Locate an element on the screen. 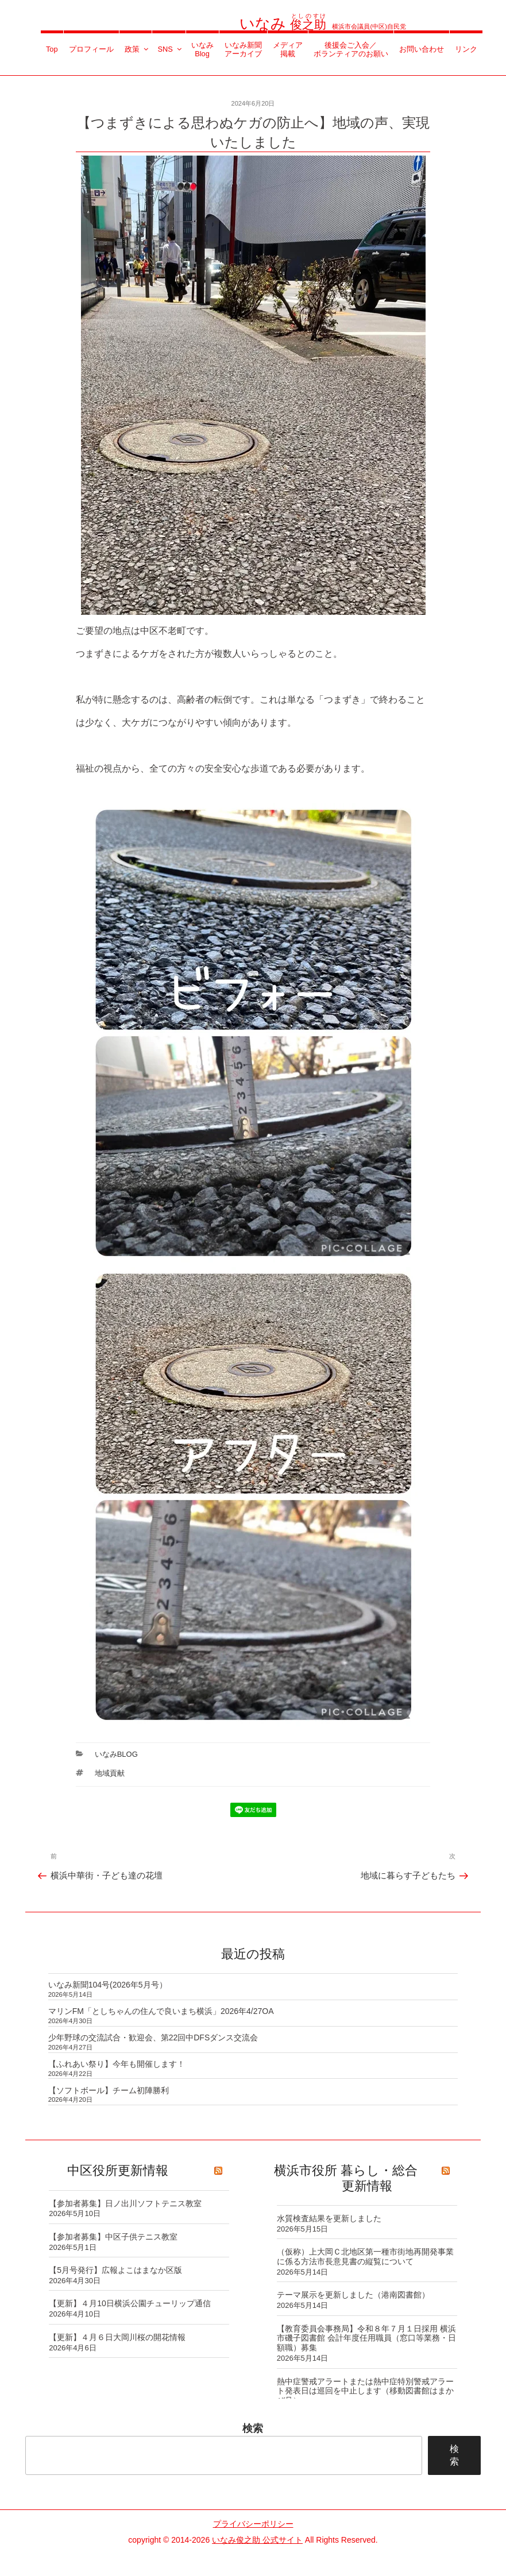  SNS is located at coordinates (170, 49).